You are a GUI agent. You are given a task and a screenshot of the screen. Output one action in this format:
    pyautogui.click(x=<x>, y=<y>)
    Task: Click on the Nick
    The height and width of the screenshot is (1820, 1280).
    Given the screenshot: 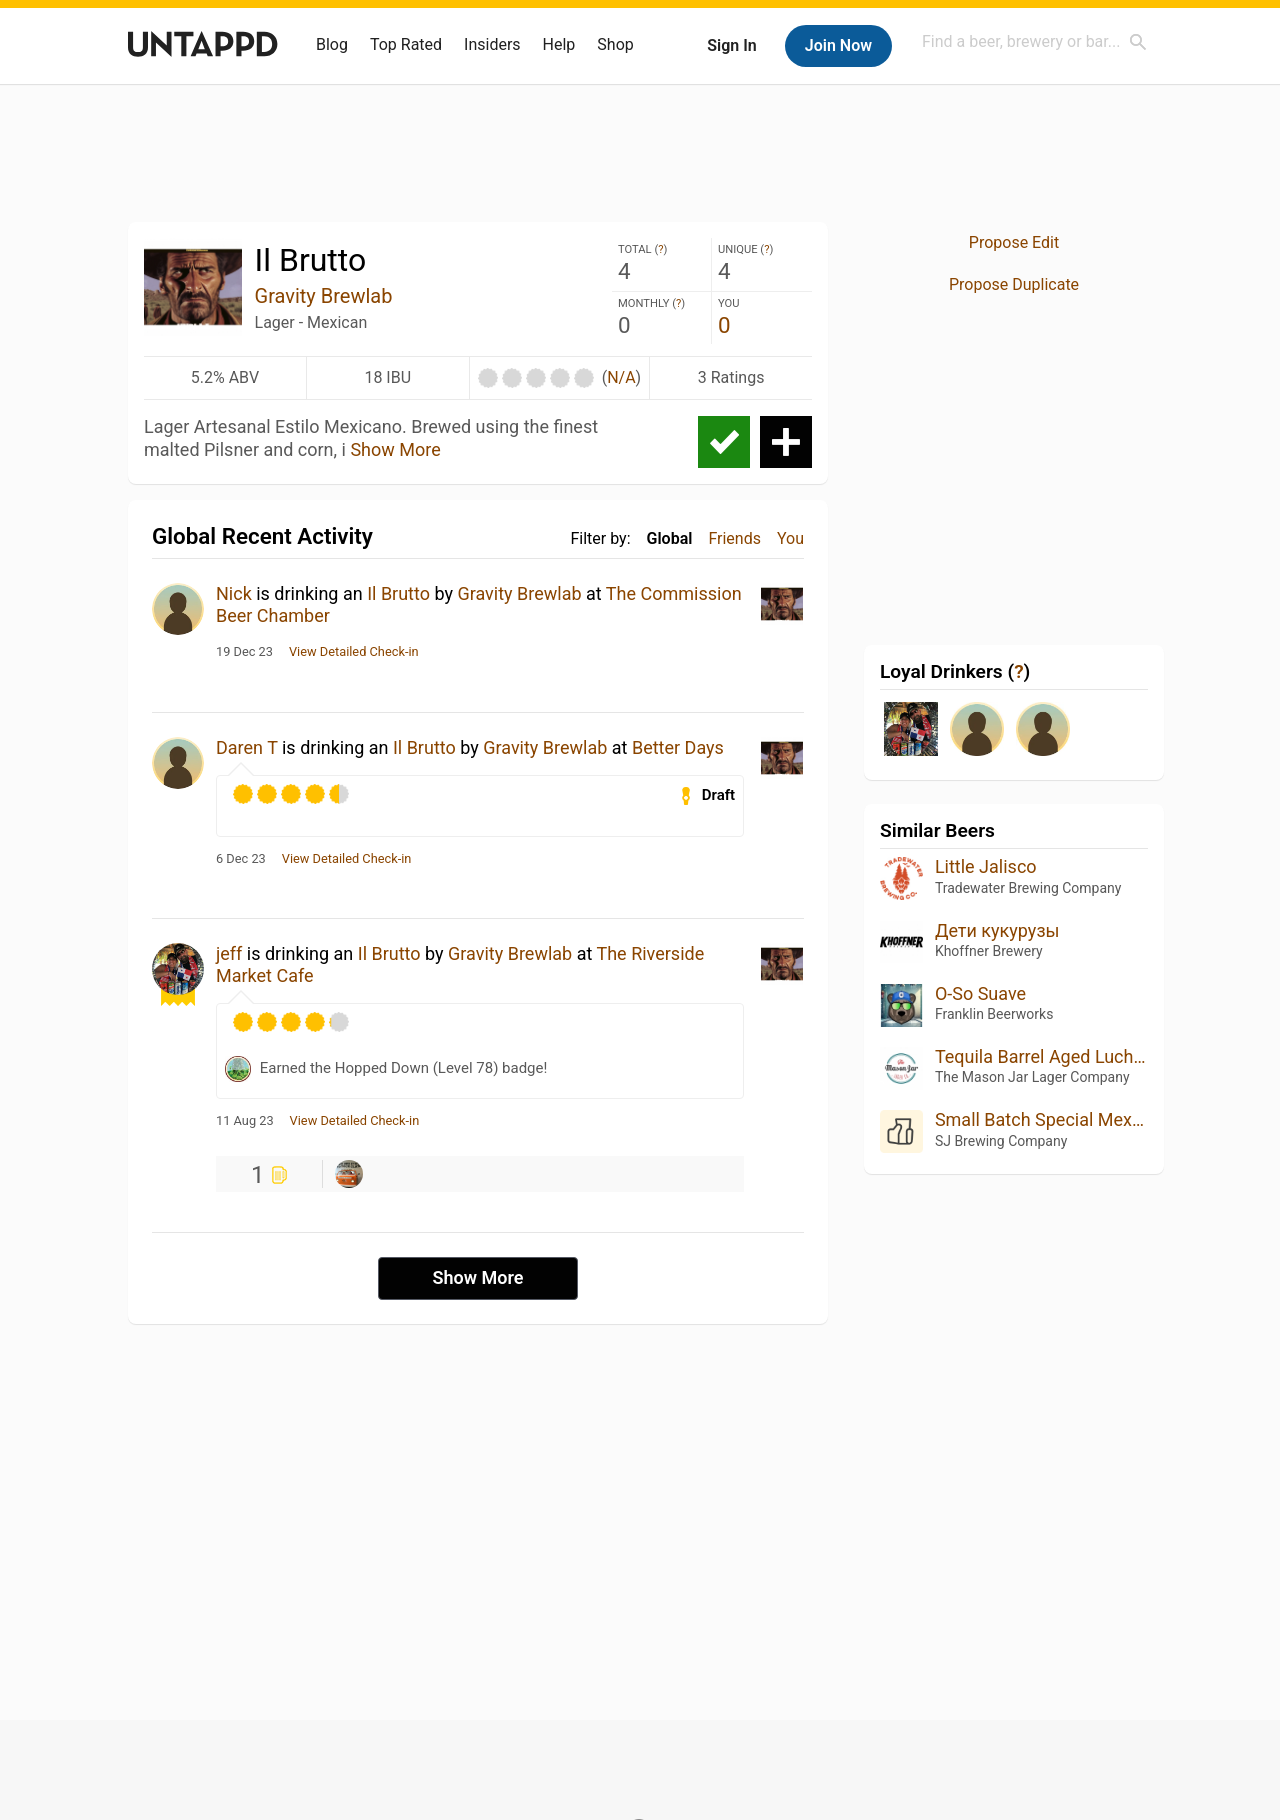 What is the action you would take?
    pyautogui.click(x=234, y=593)
    